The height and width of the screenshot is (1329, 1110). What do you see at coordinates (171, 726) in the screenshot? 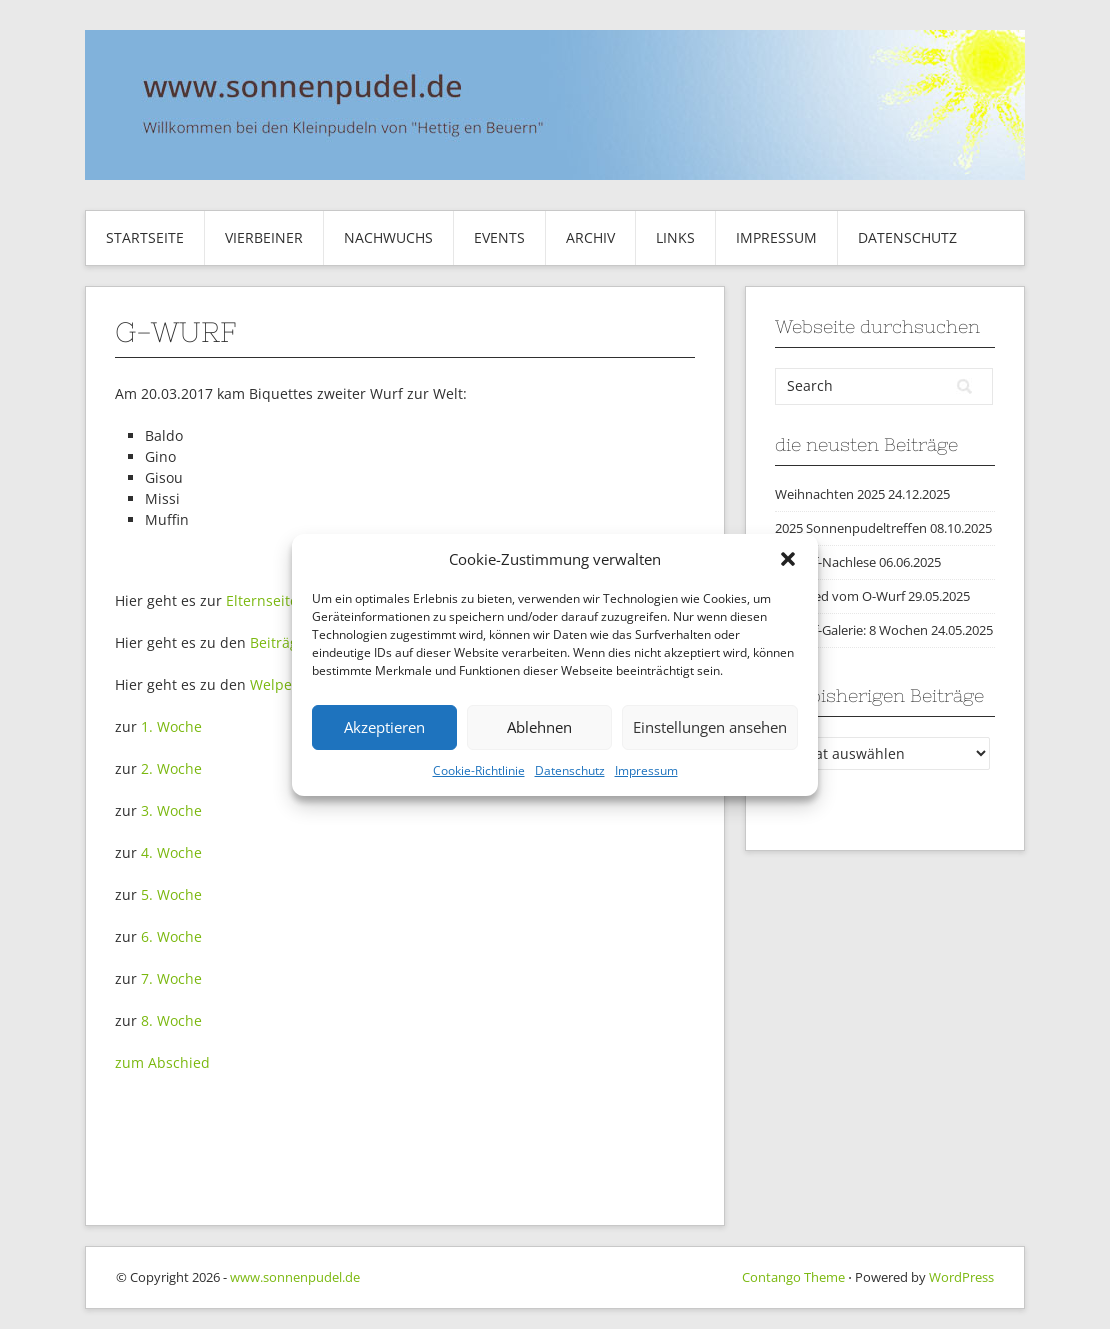
I see `1. Woche` at bounding box center [171, 726].